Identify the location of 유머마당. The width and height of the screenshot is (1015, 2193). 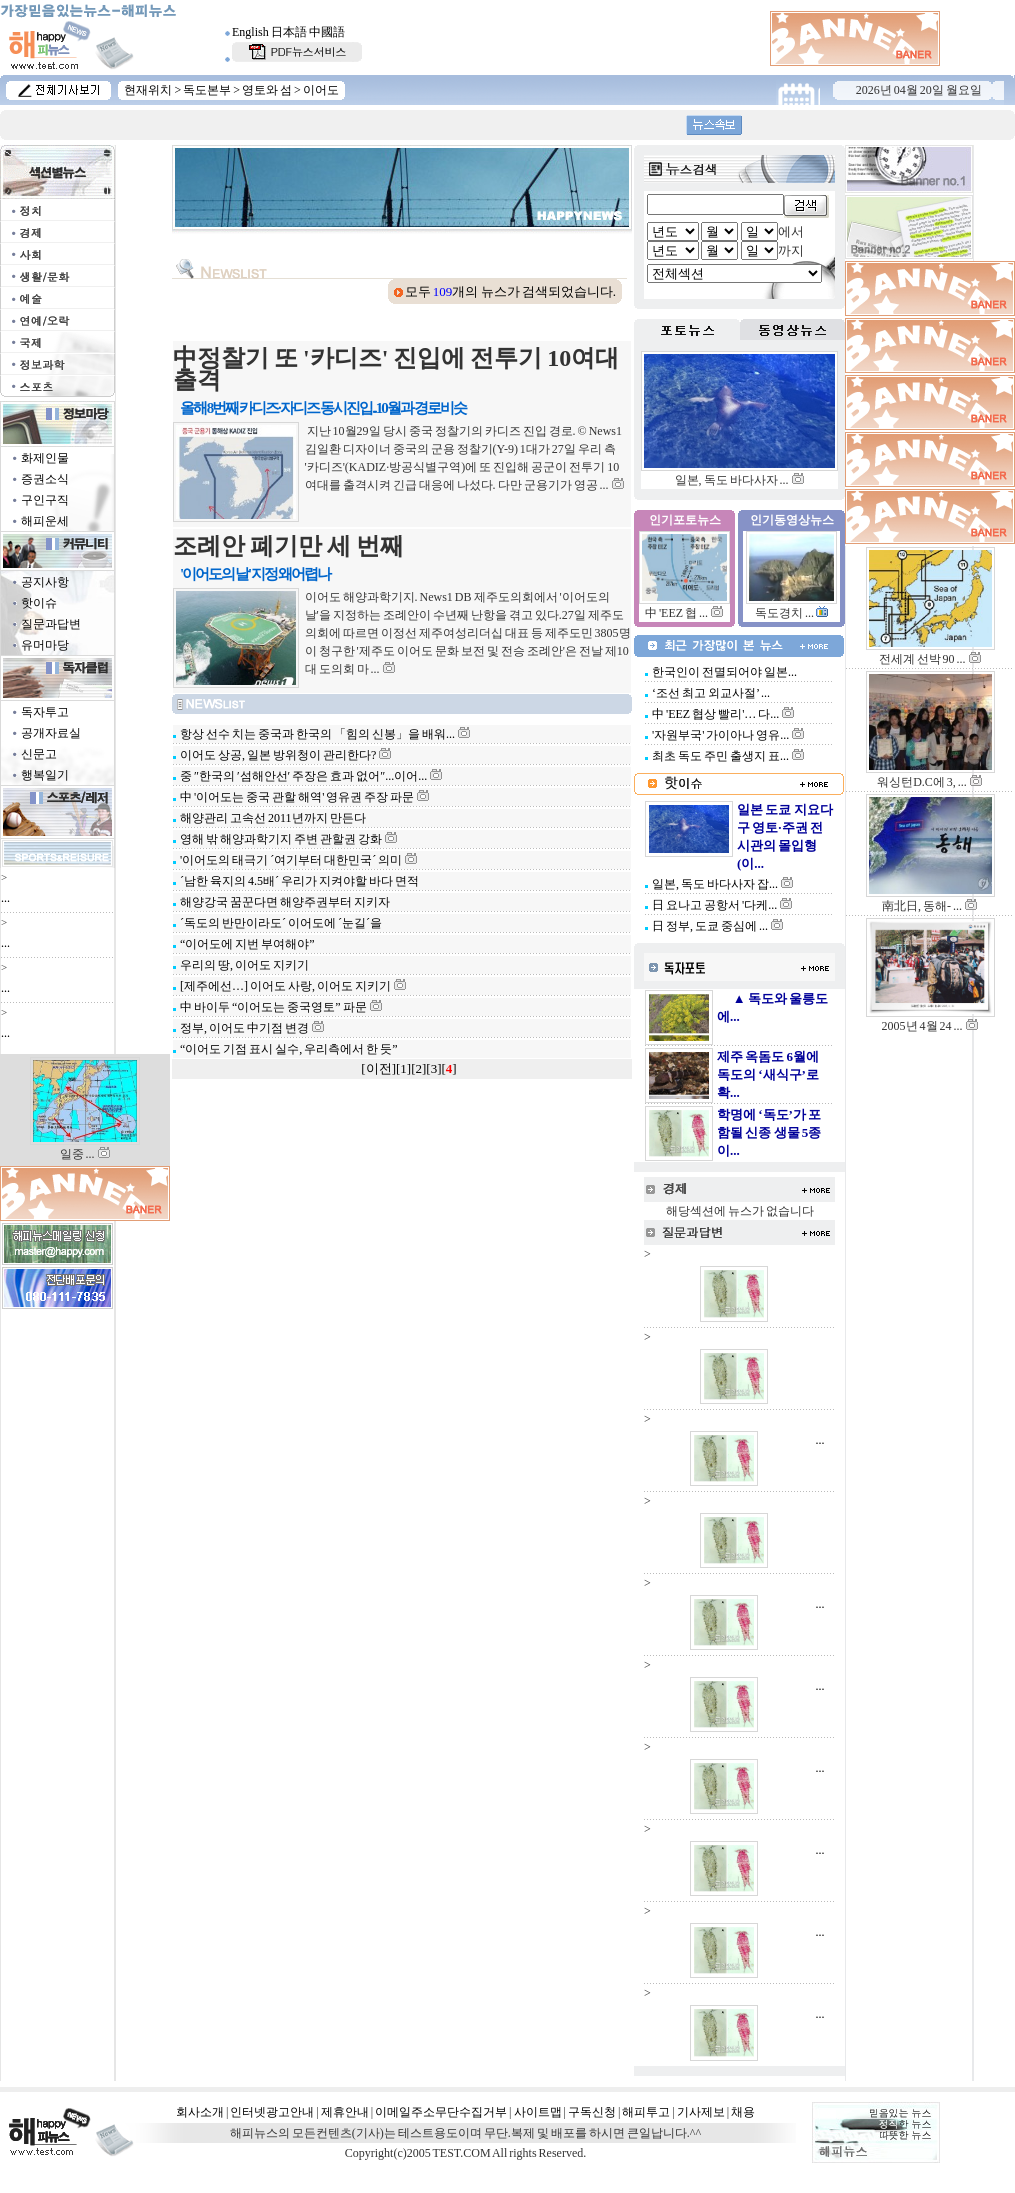
(45, 645).